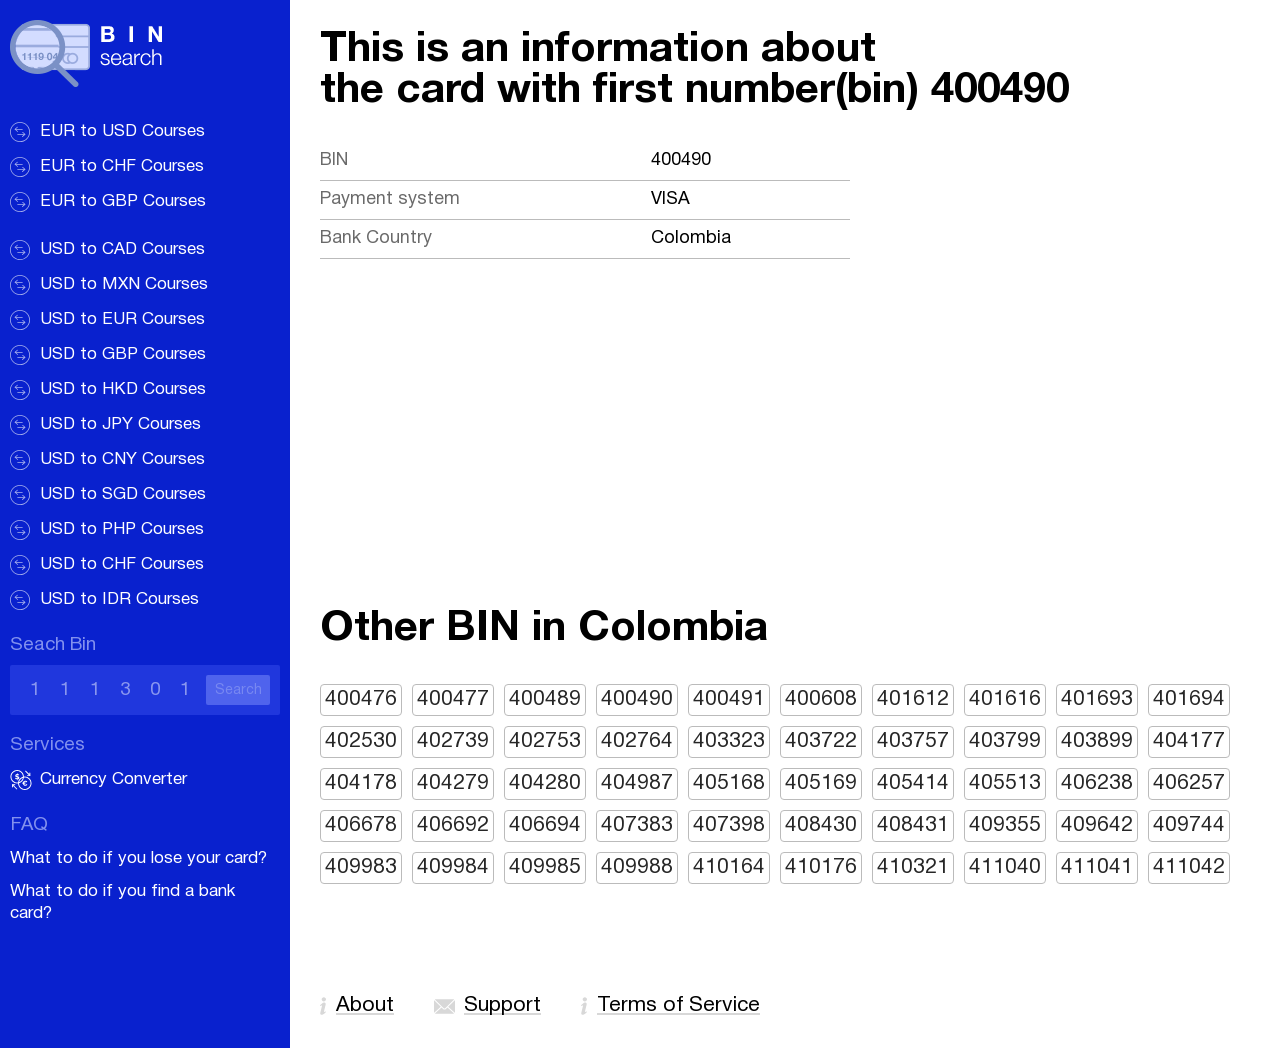  Describe the element at coordinates (729, 825) in the screenshot. I see `407398` at that location.